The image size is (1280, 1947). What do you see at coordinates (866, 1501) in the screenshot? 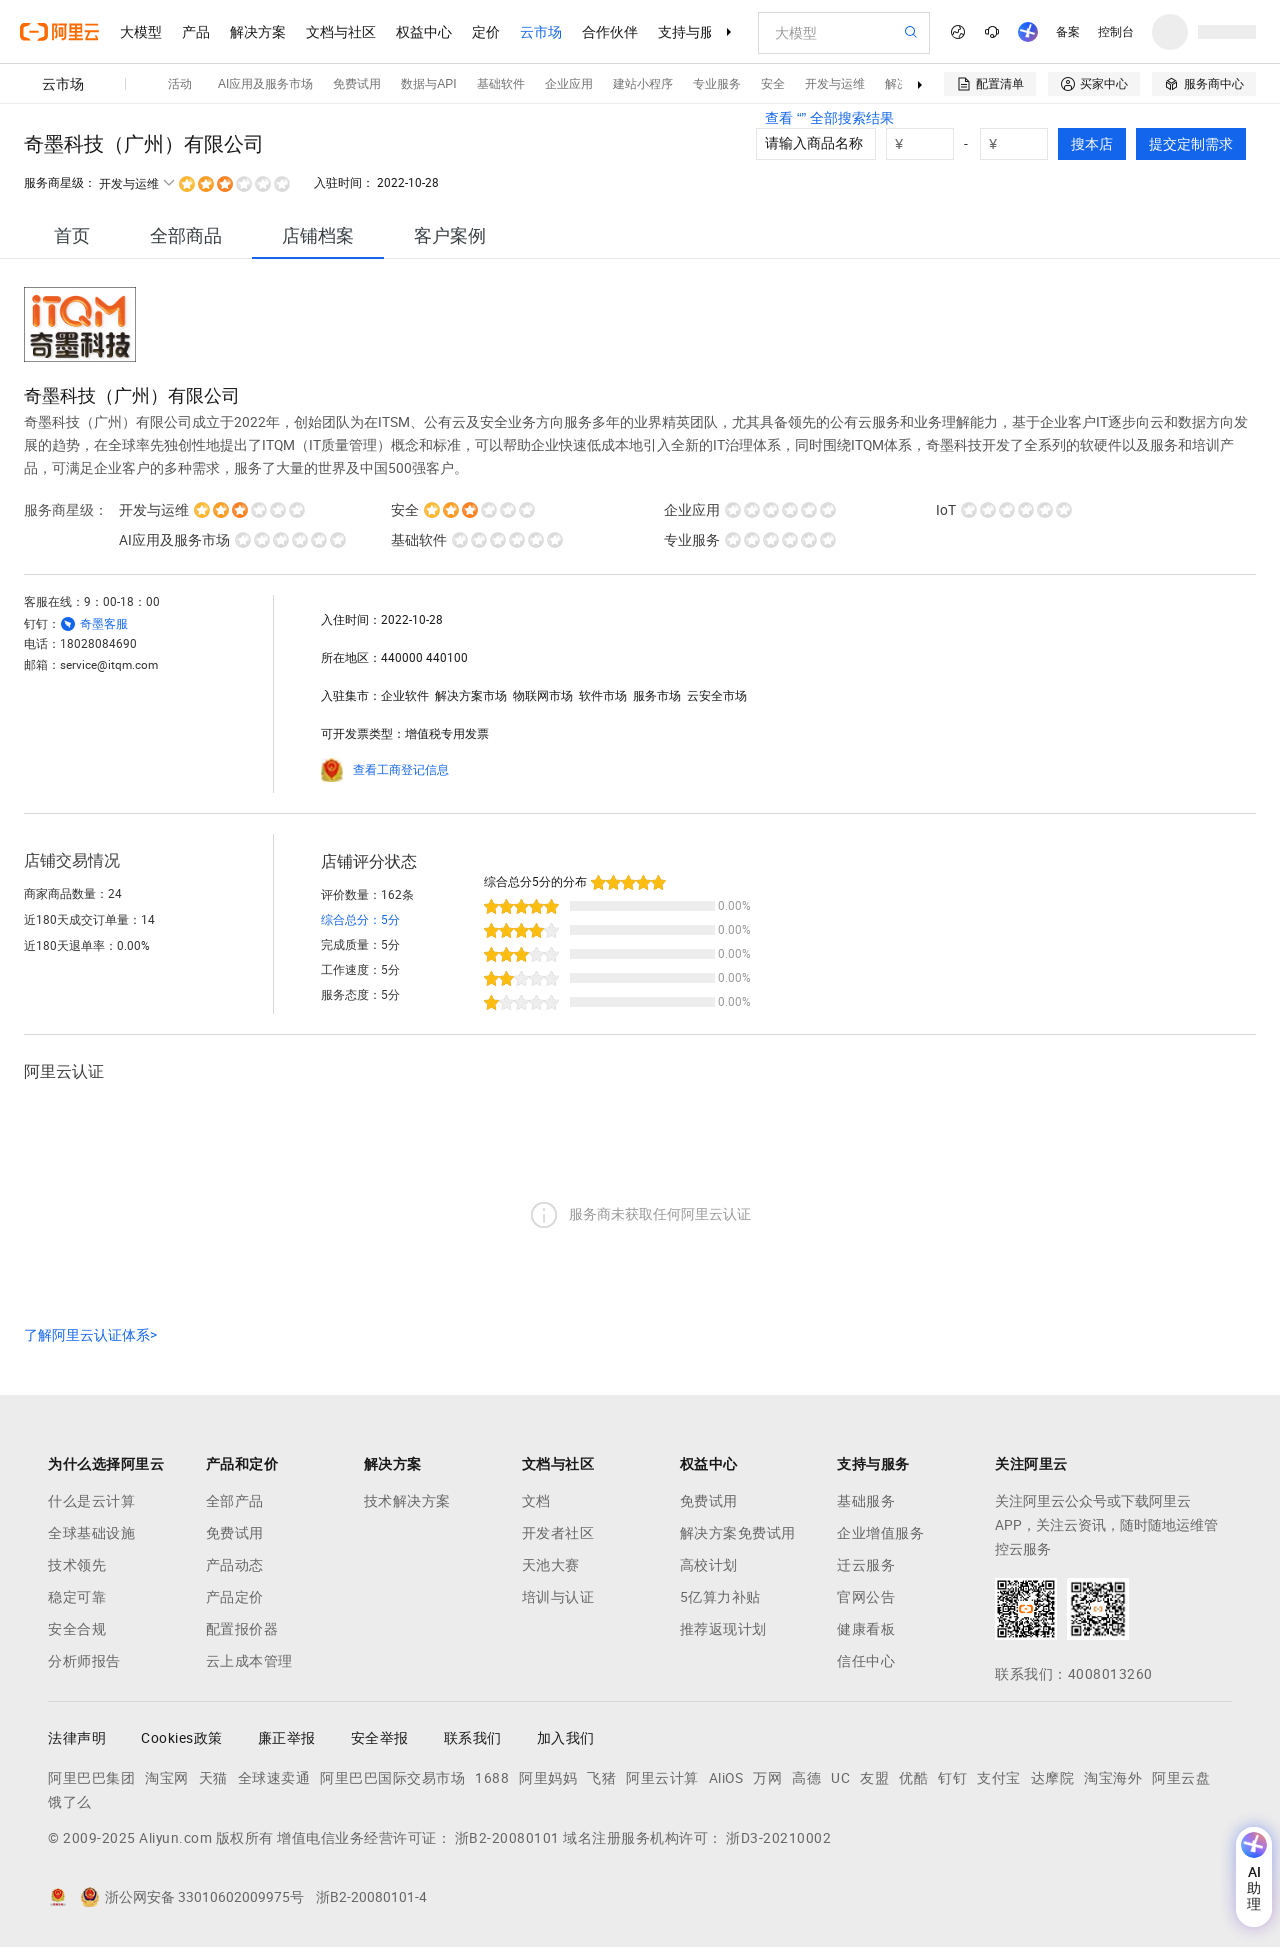
I see `基础服务` at bounding box center [866, 1501].